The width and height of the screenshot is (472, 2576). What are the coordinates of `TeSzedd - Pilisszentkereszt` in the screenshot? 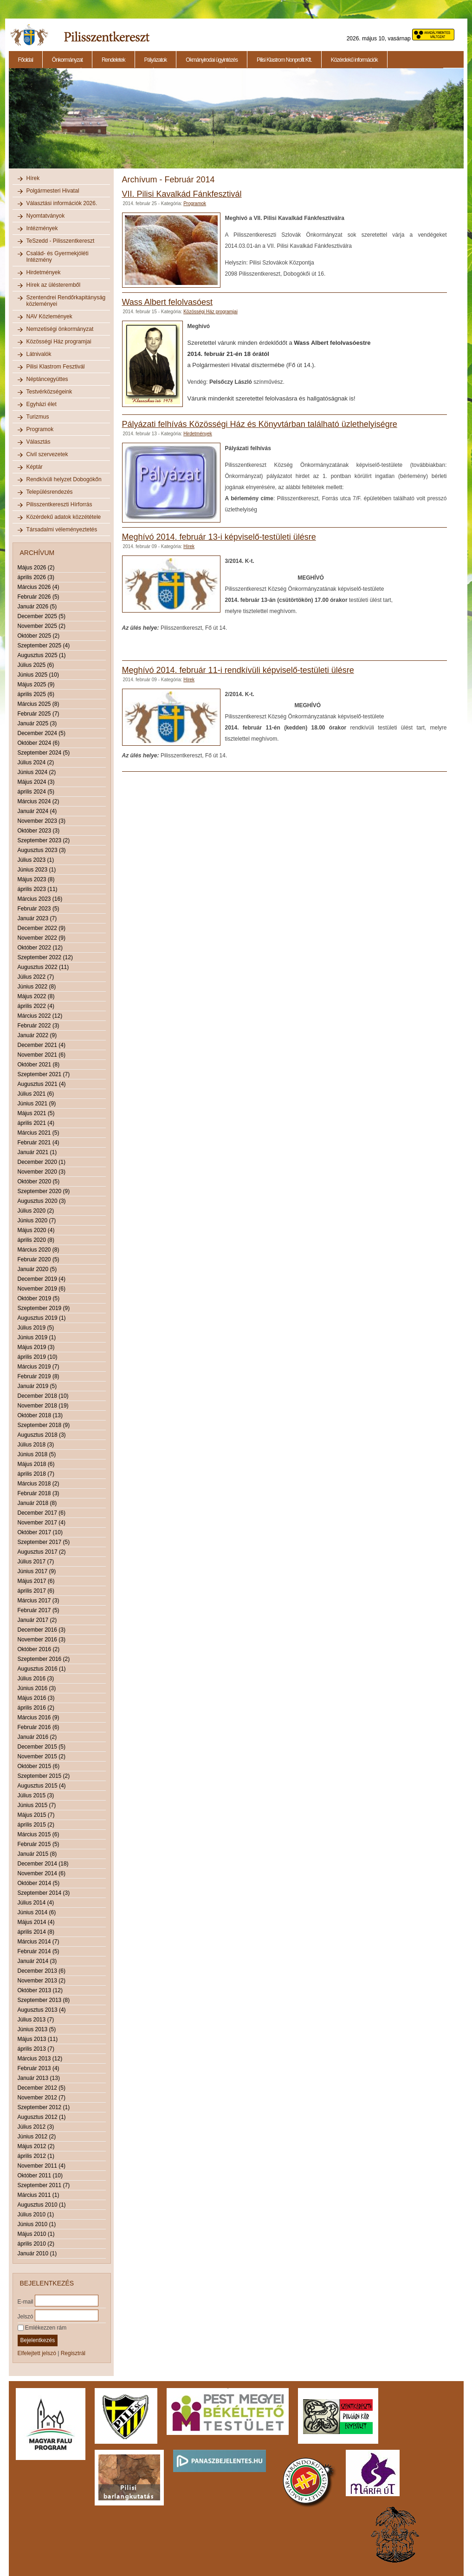 It's located at (60, 241).